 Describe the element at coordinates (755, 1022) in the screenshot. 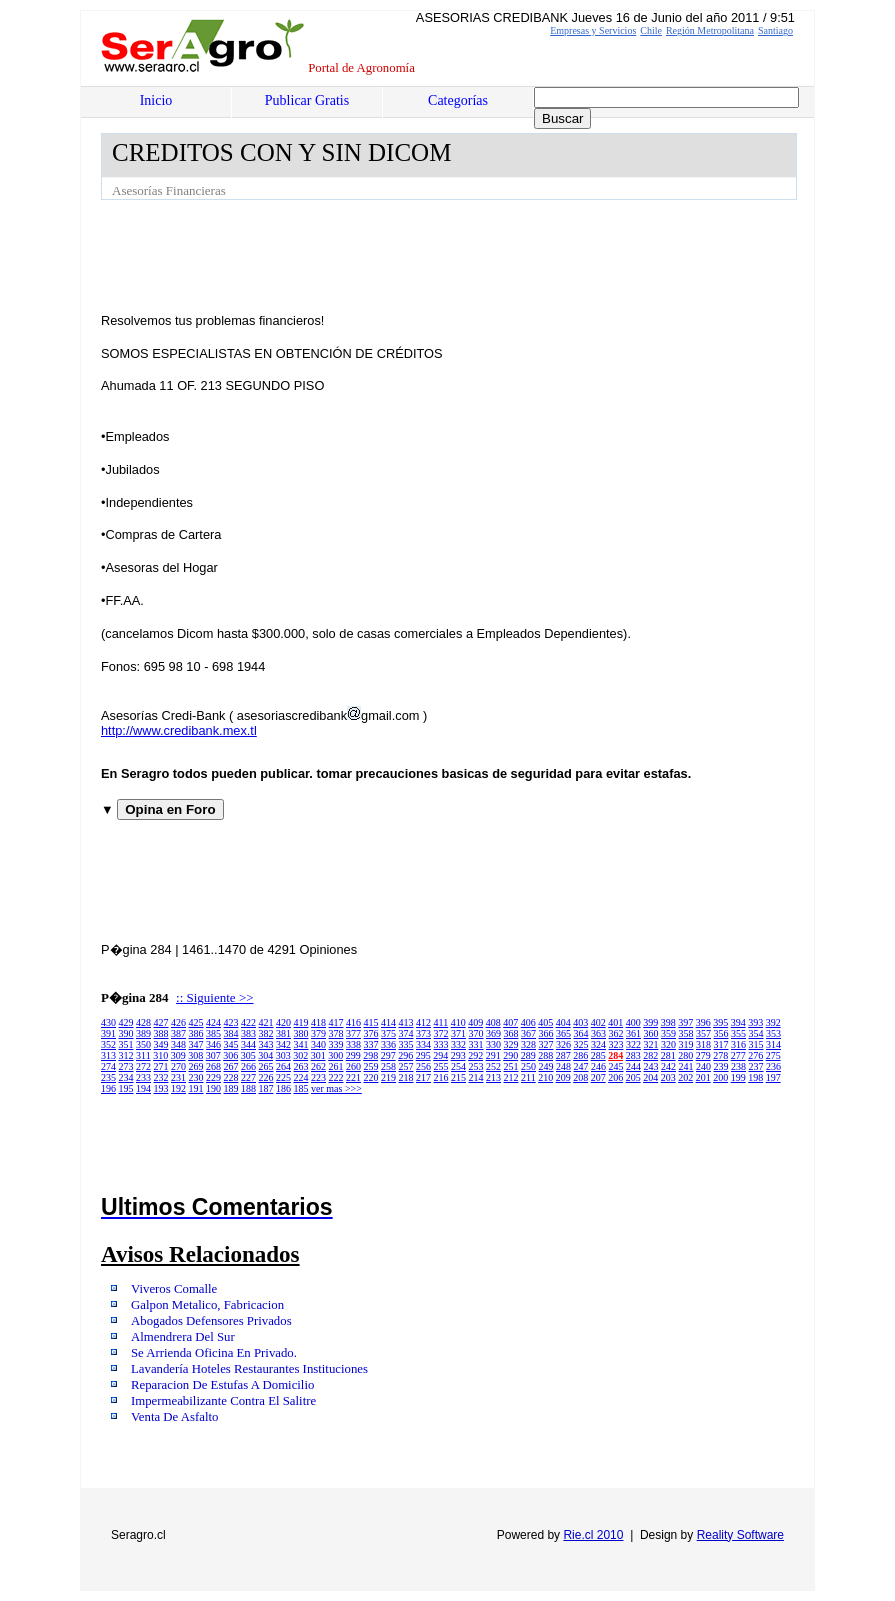

I see `393` at that location.